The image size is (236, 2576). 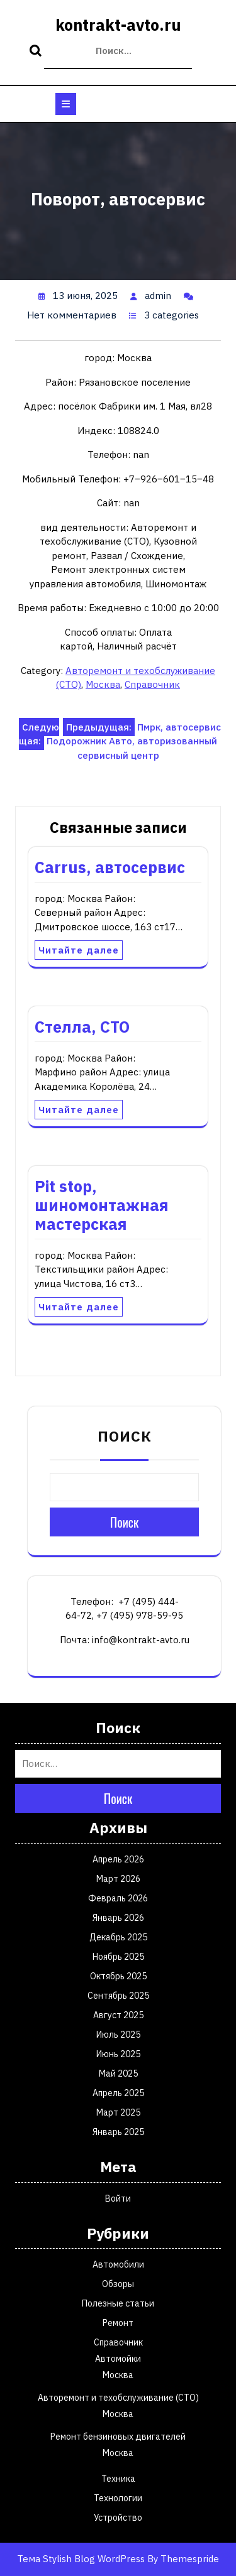 What do you see at coordinates (118, 1898) in the screenshot?
I see `Февраль 2026` at bounding box center [118, 1898].